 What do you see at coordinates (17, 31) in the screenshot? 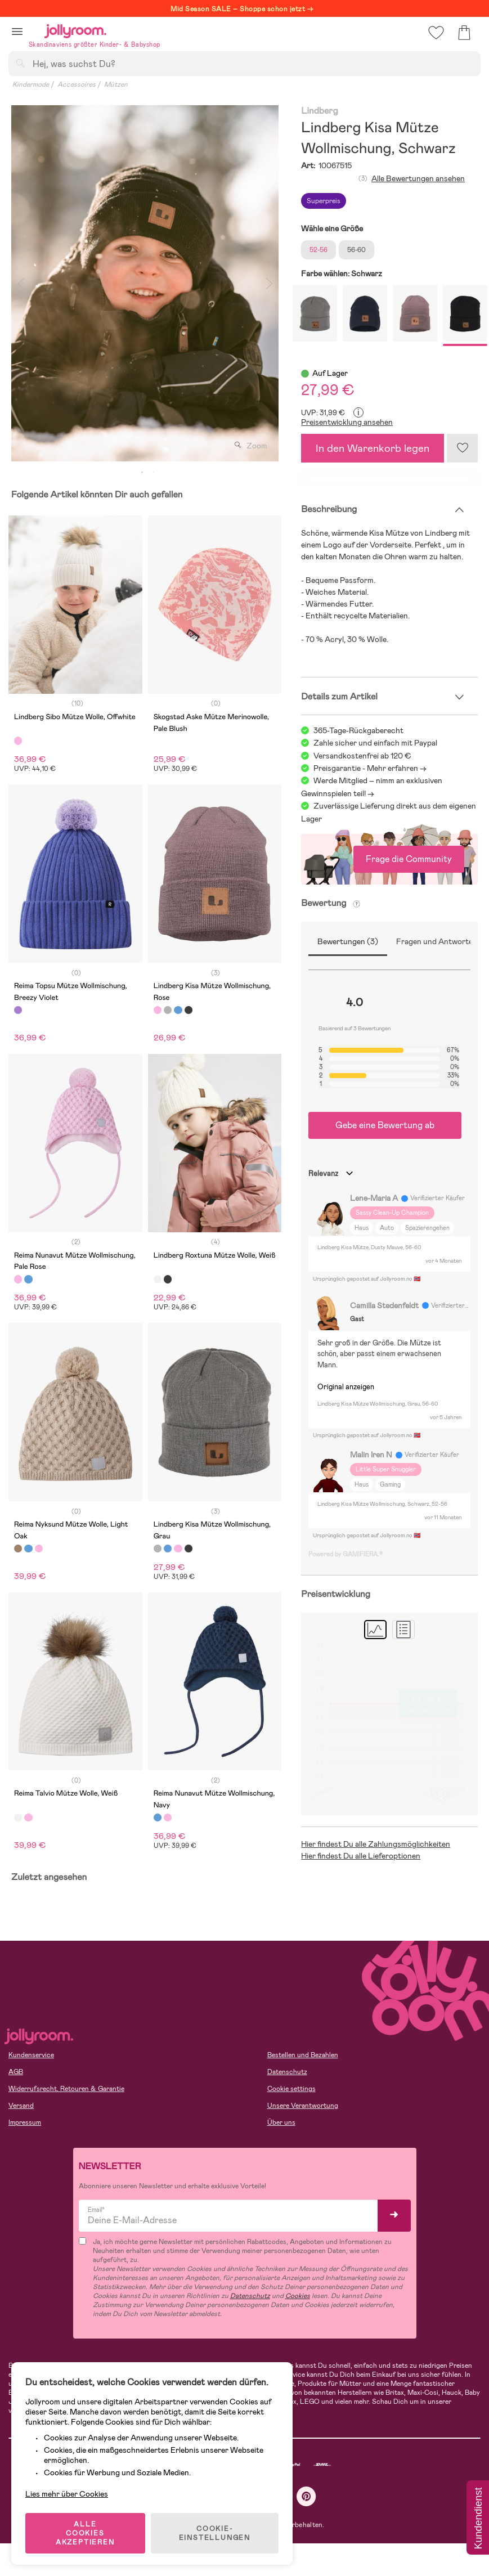
I see `[button]` at bounding box center [17, 31].